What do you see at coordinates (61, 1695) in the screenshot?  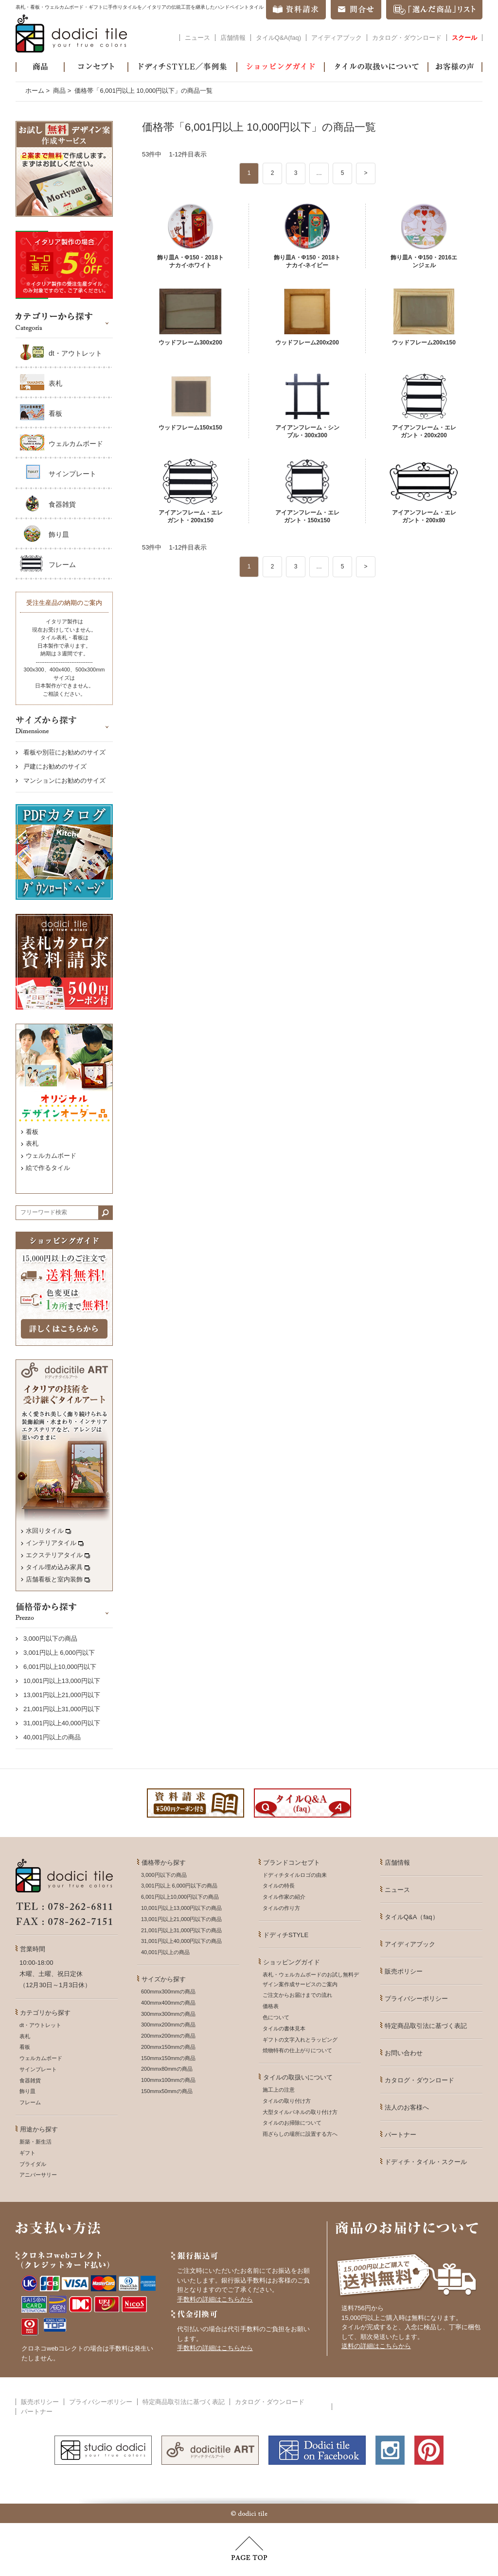 I see `13,001円以上21,000円以下` at bounding box center [61, 1695].